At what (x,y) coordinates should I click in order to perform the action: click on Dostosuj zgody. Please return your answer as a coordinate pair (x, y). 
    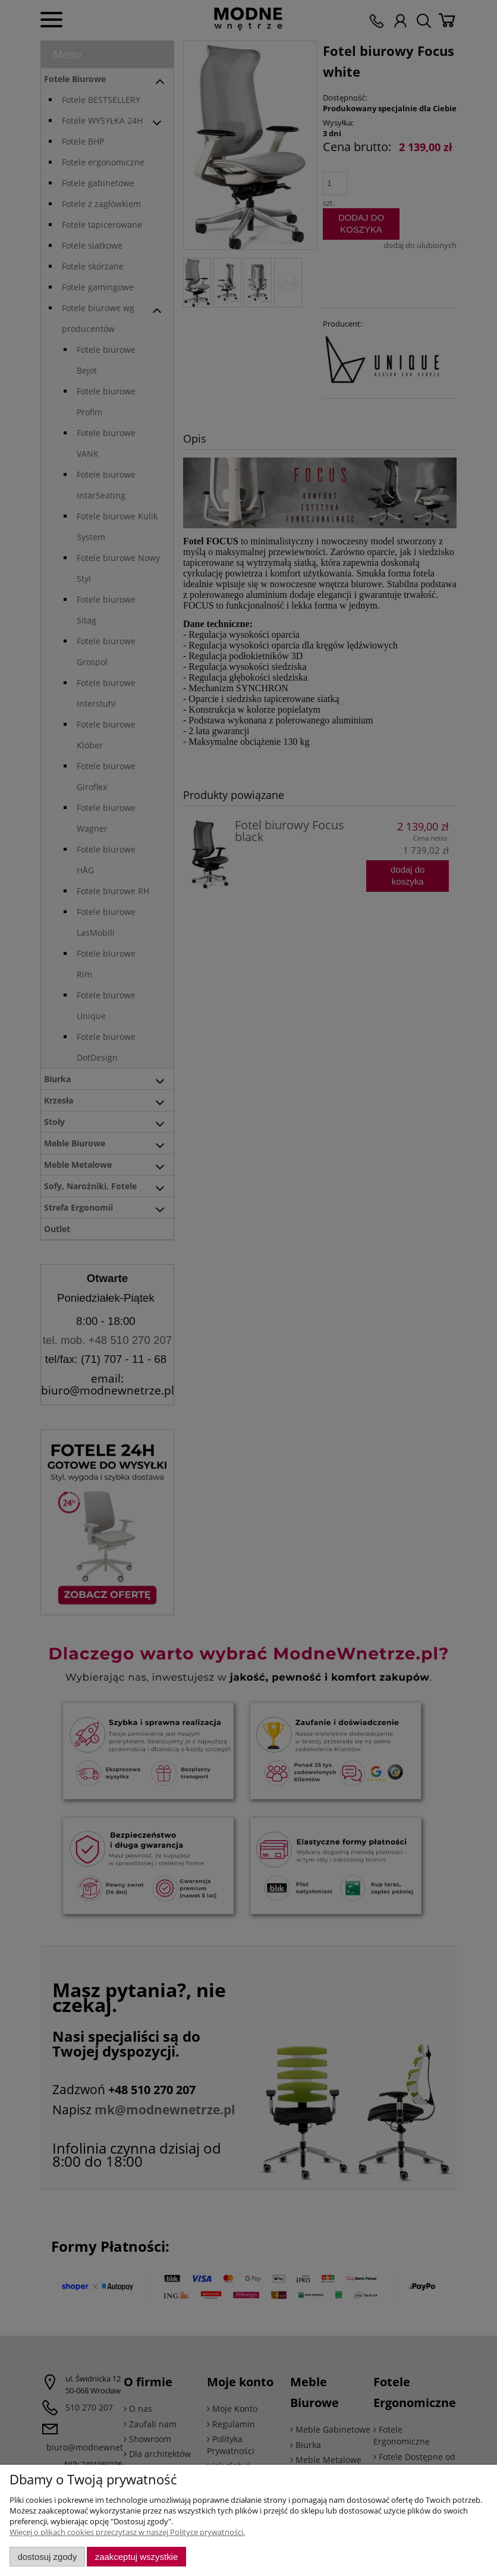
    Looking at the image, I should click on (47, 2557).